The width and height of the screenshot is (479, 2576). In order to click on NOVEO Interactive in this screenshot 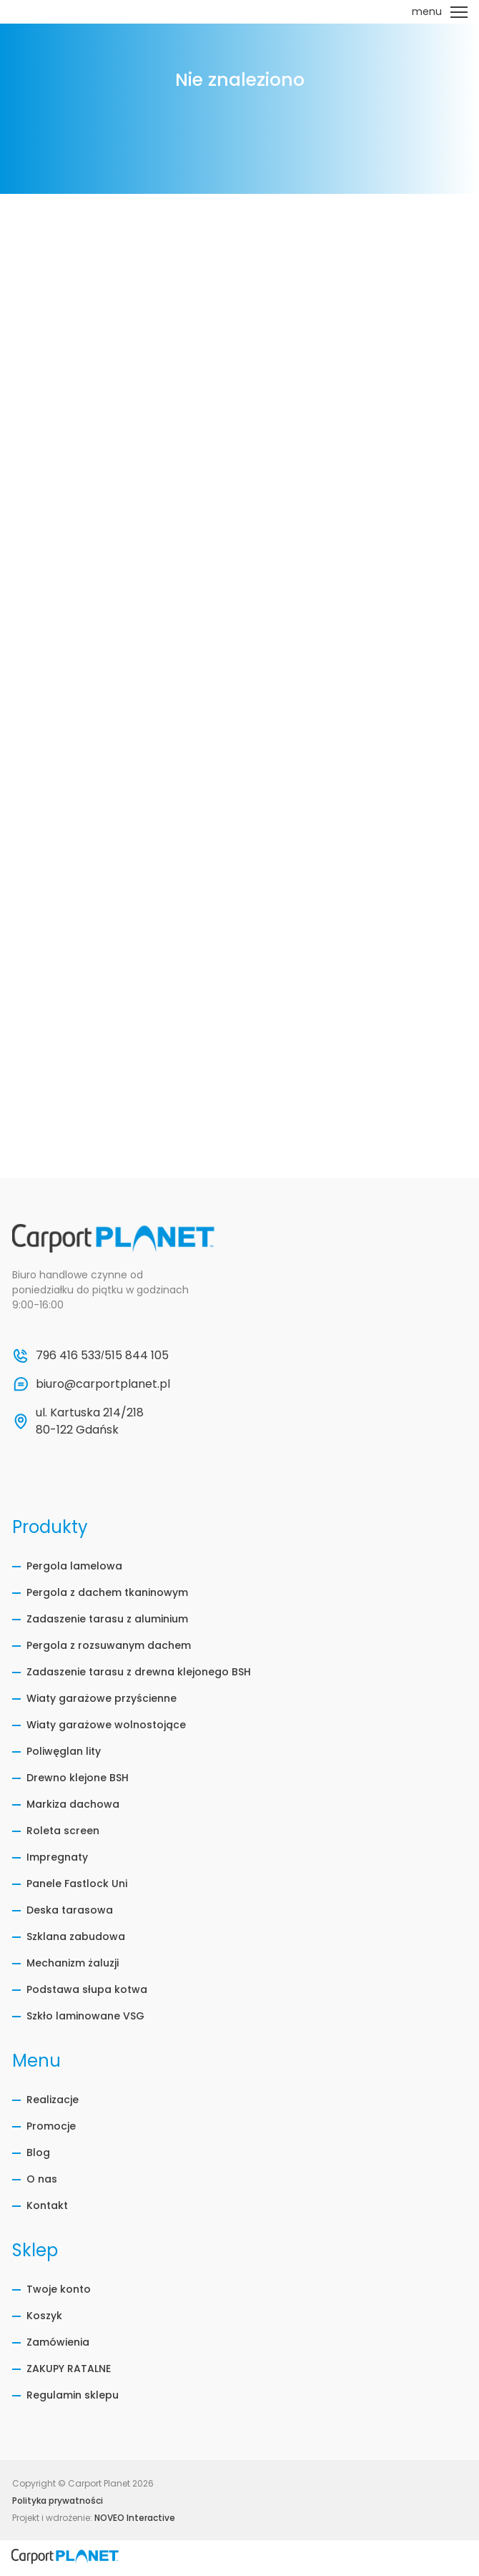, I will do `click(134, 2518)`.